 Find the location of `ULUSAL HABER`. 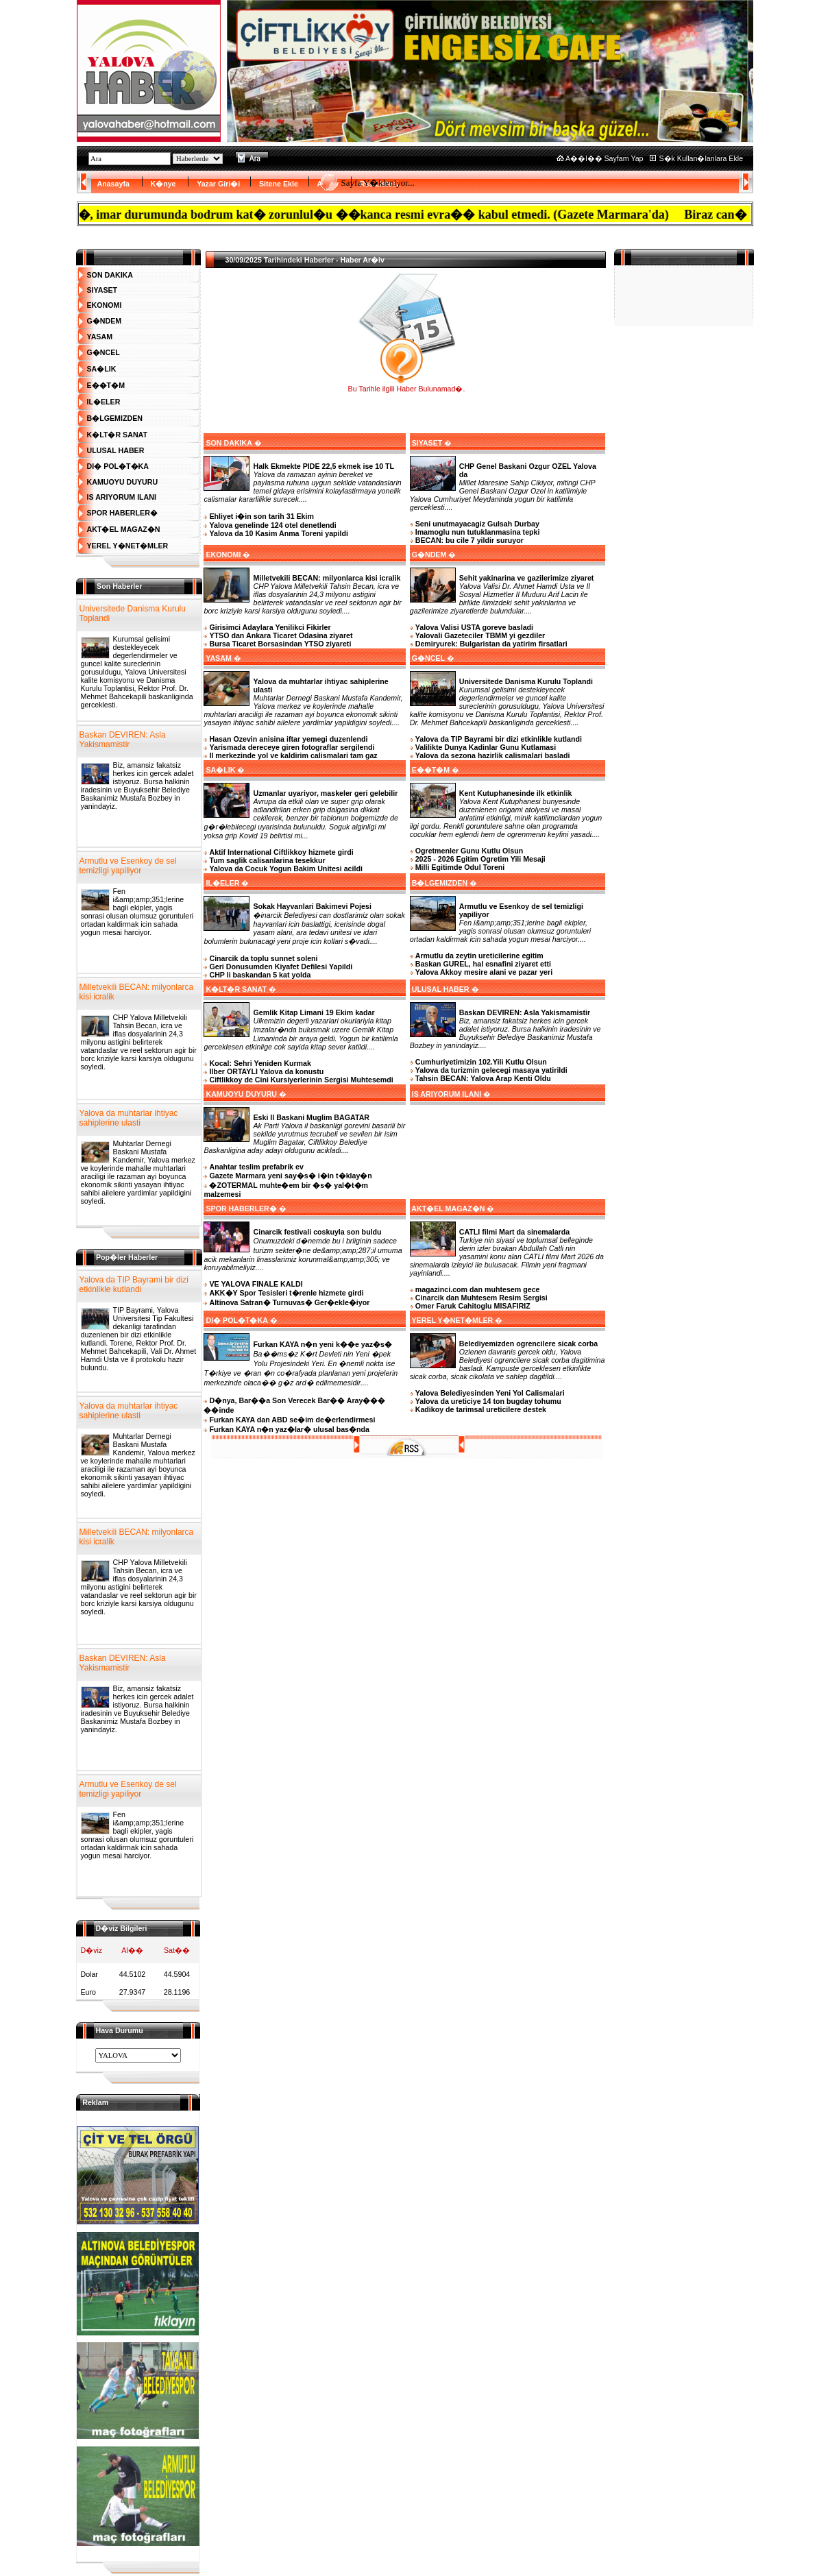

ULUSAL HABER is located at coordinates (116, 450).